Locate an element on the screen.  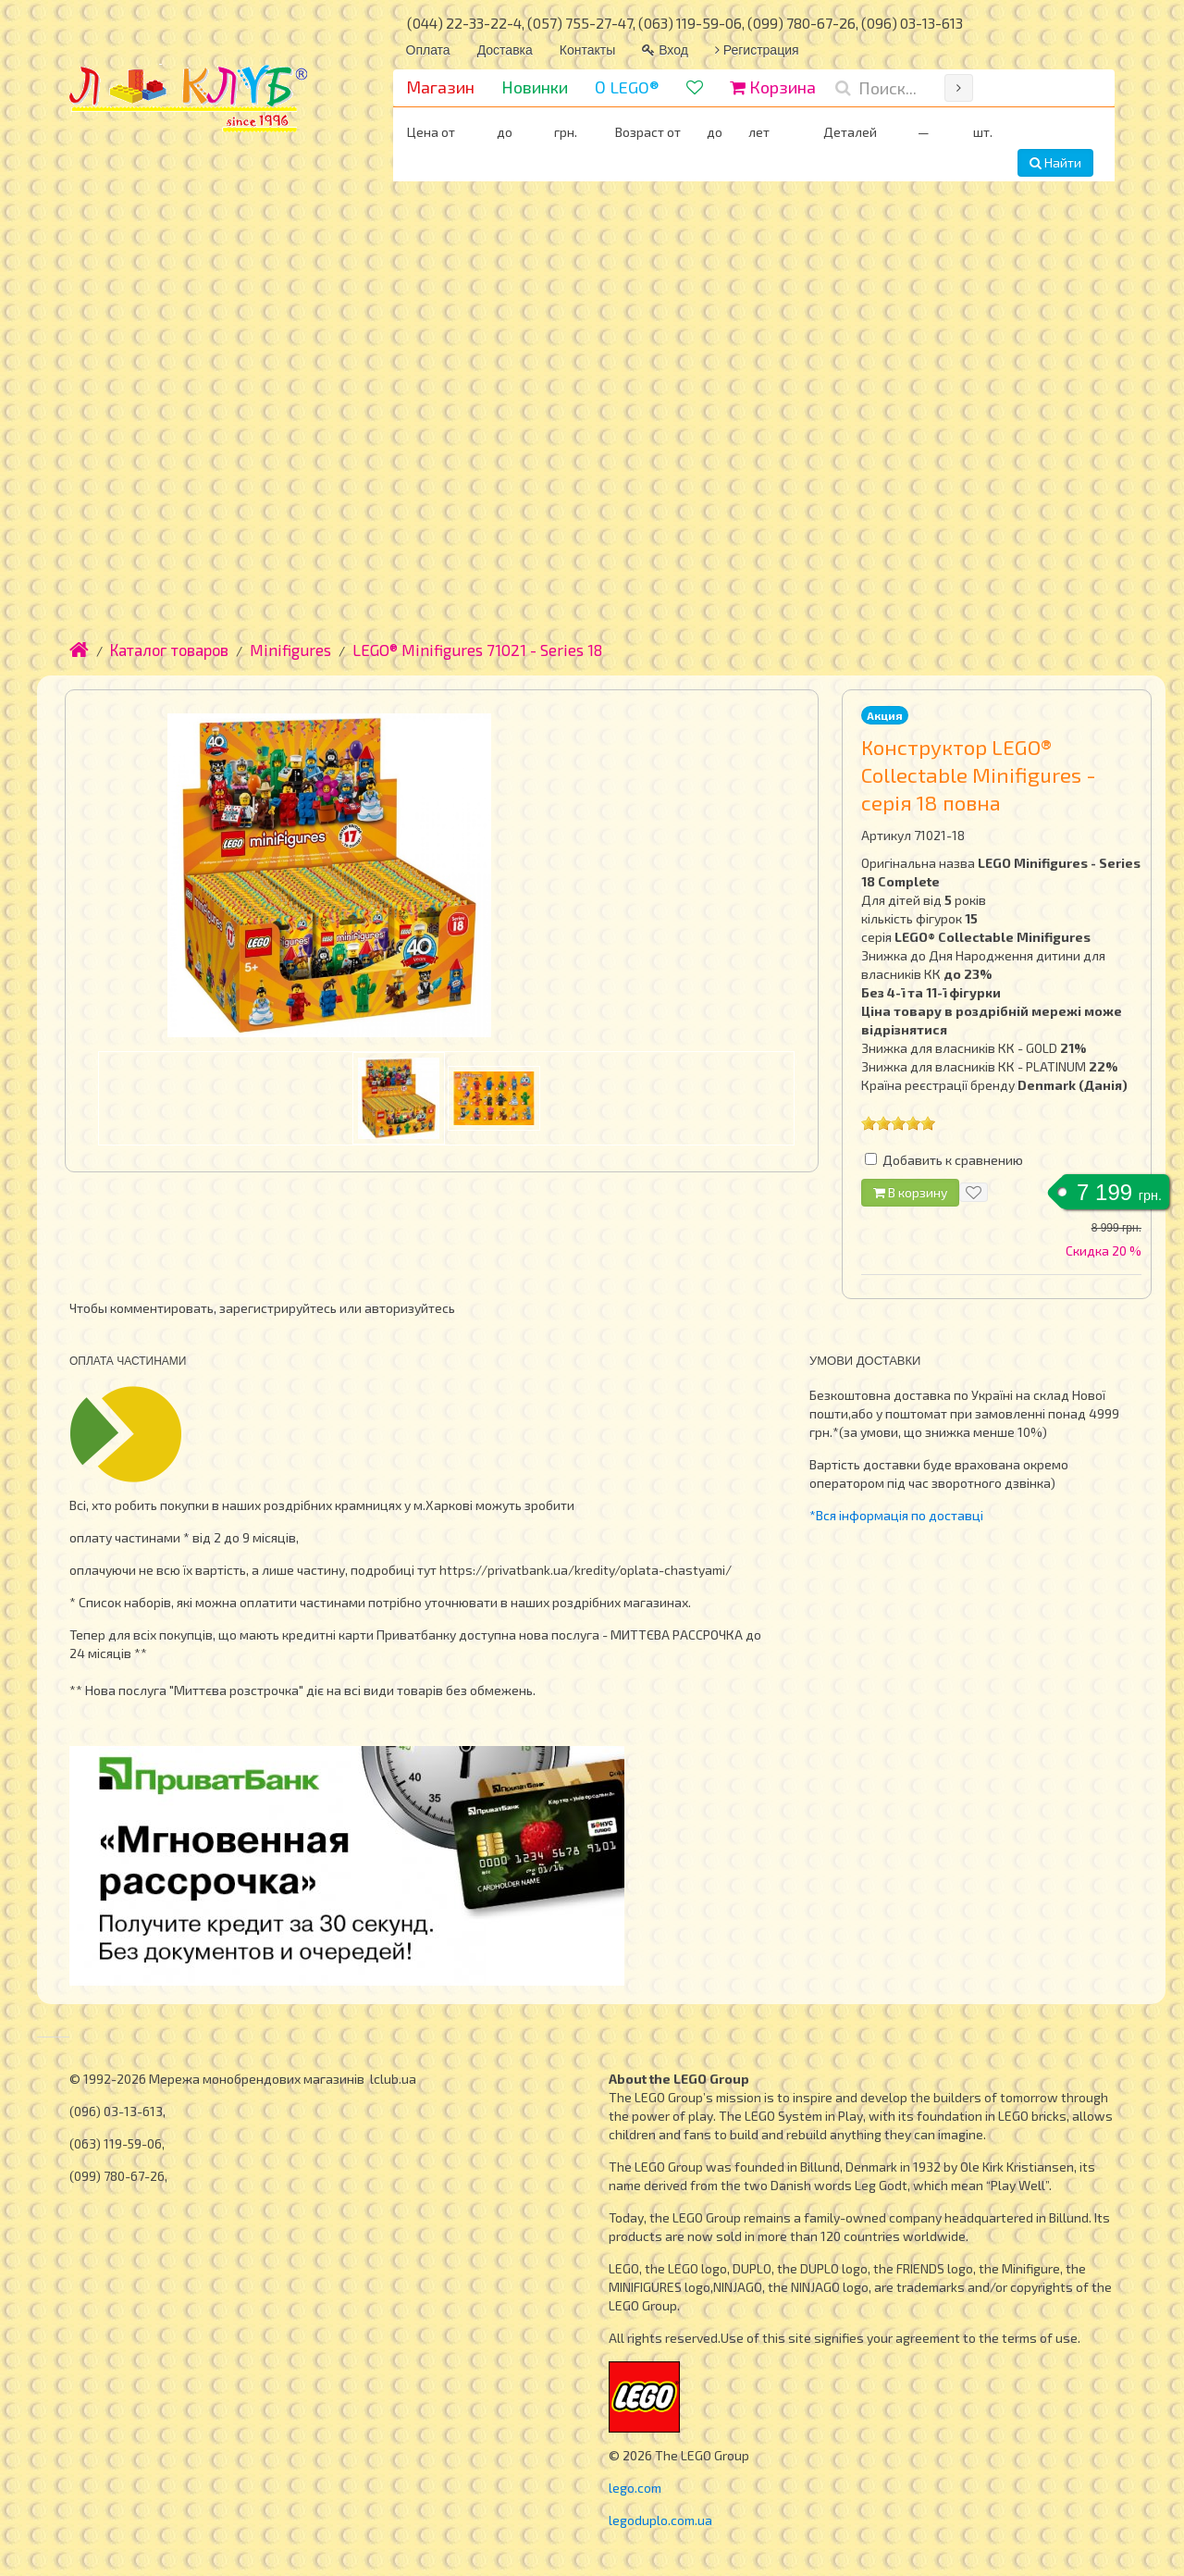
Контакты is located at coordinates (587, 50).